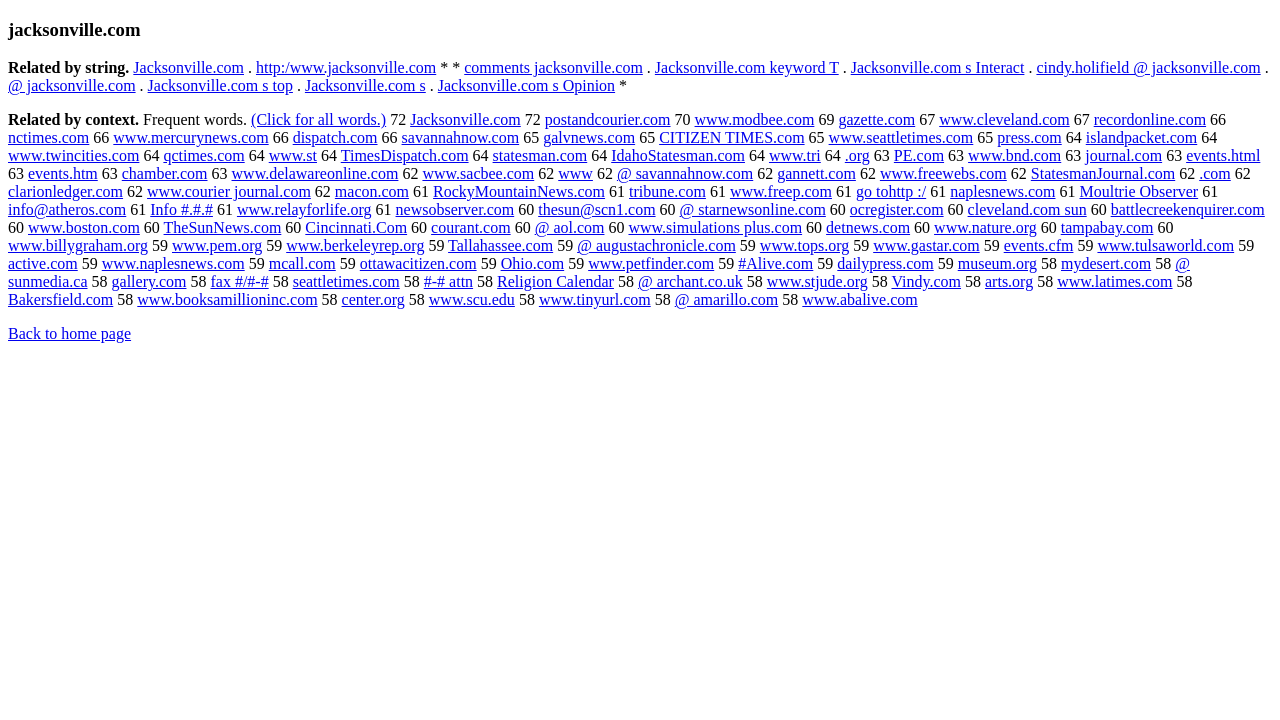 The image size is (1280, 720). Describe the element at coordinates (919, 155) in the screenshot. I see `PE.com` at that location.